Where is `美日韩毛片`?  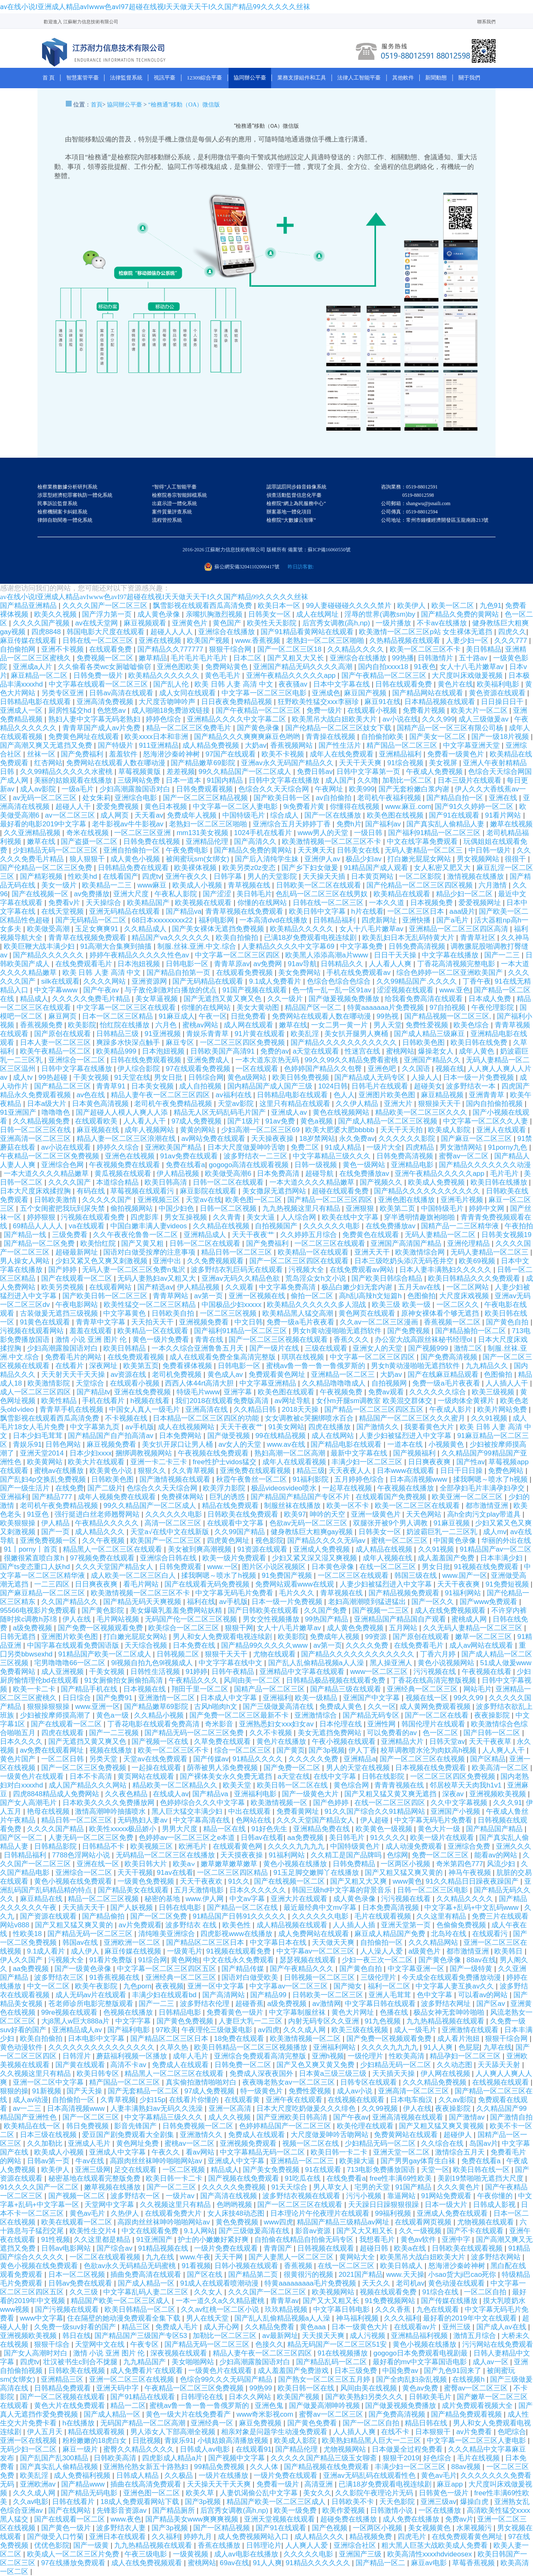
美日韩毛片 is located at coordinates (254, 894).